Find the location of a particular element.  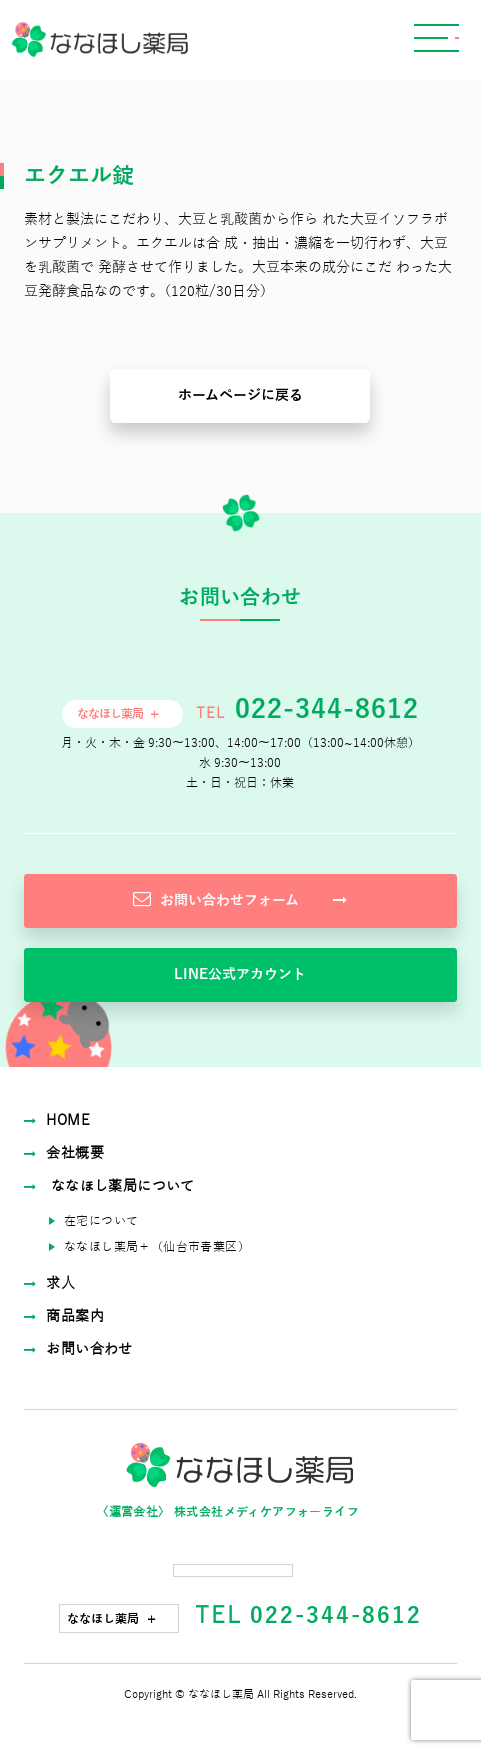

求⼈ is located at coordinates (49, 1283).